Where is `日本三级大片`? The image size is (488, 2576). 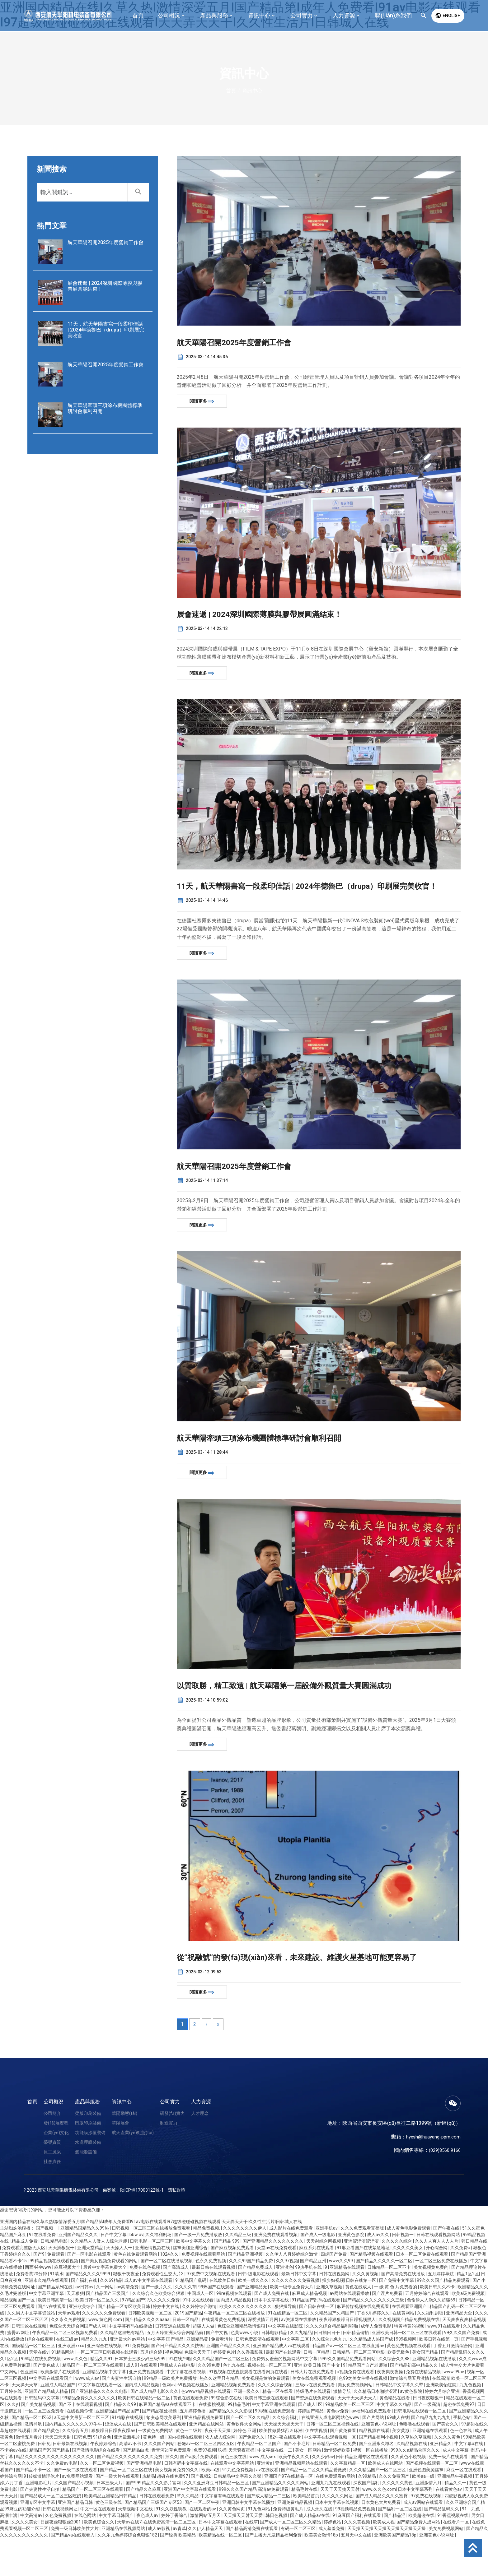
日本三级大片 is located at coordinates (110, 2520).